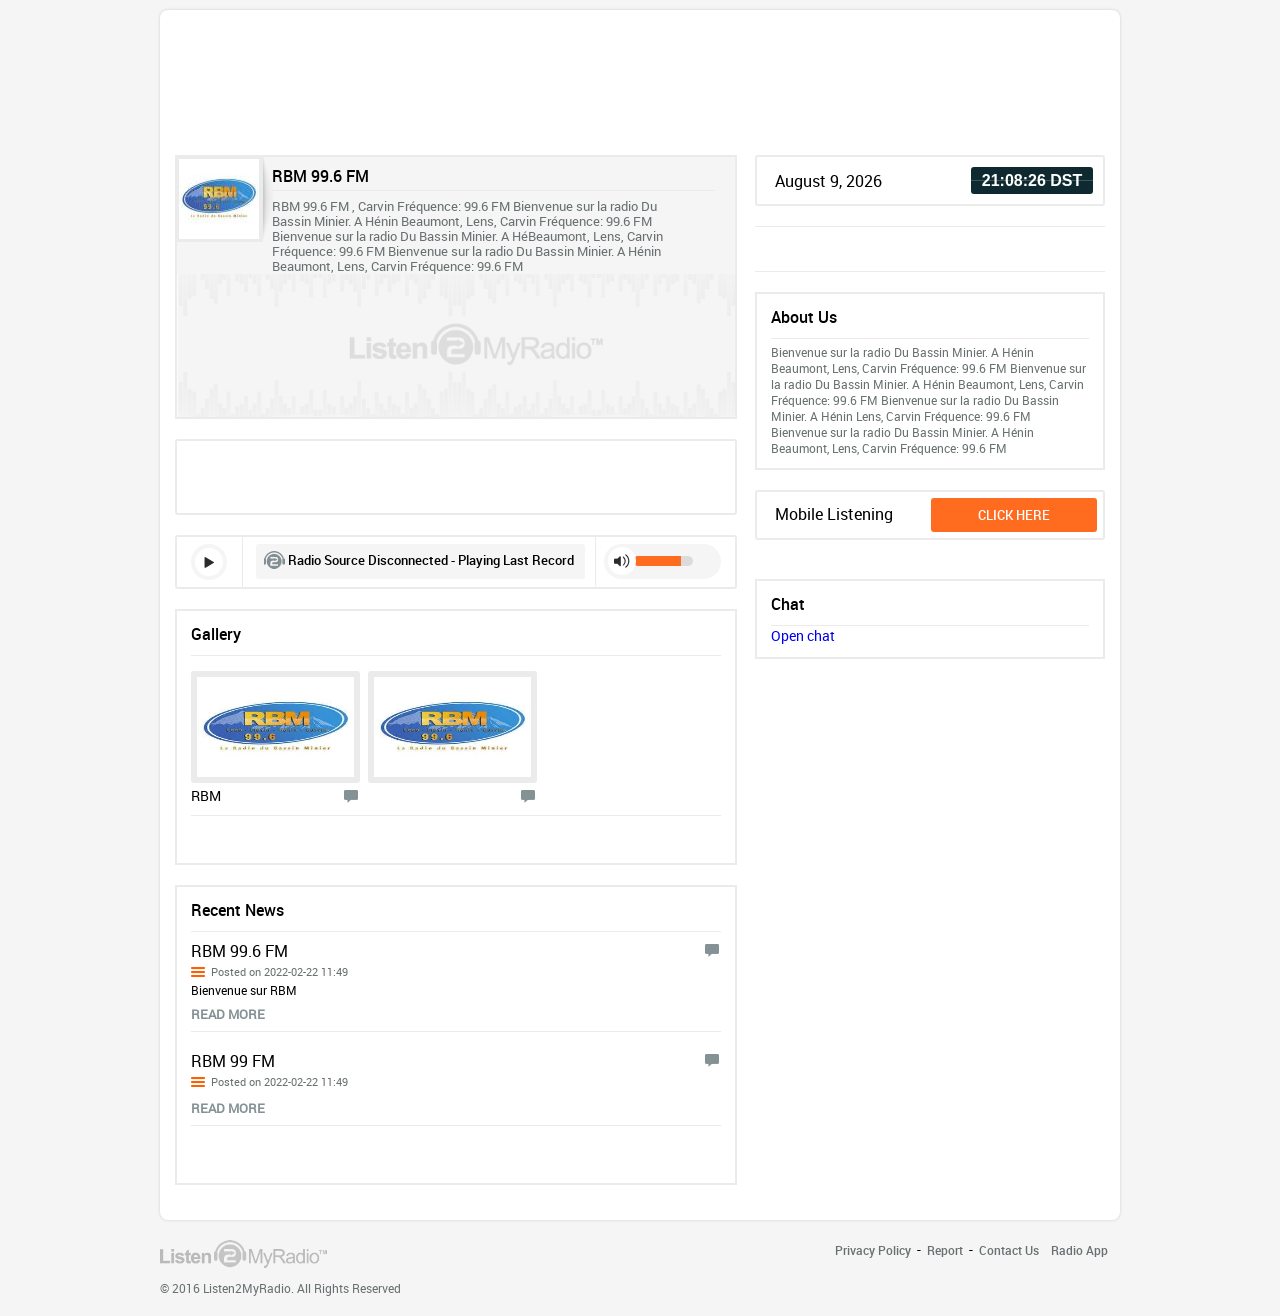 This screenshot has width=1280, height=1316. Describe the element at coordinates (206, 795) in the screenshot. I see `RBM` at that location.